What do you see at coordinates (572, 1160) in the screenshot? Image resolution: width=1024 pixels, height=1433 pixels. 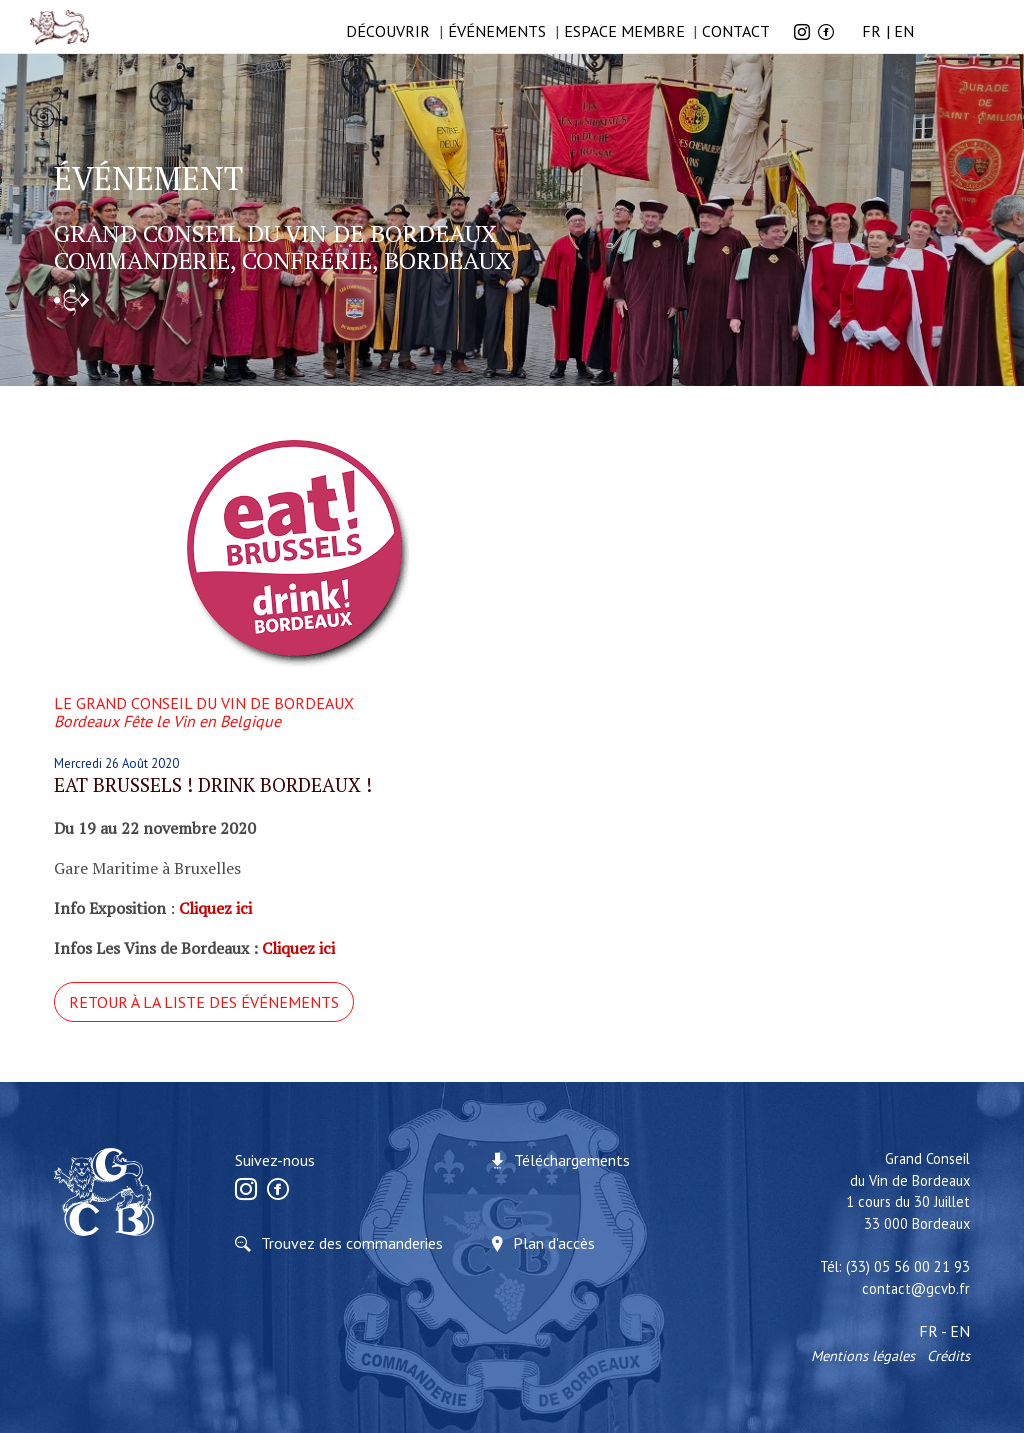 I see `Téléchargements` at bounding box center [572, 1160].